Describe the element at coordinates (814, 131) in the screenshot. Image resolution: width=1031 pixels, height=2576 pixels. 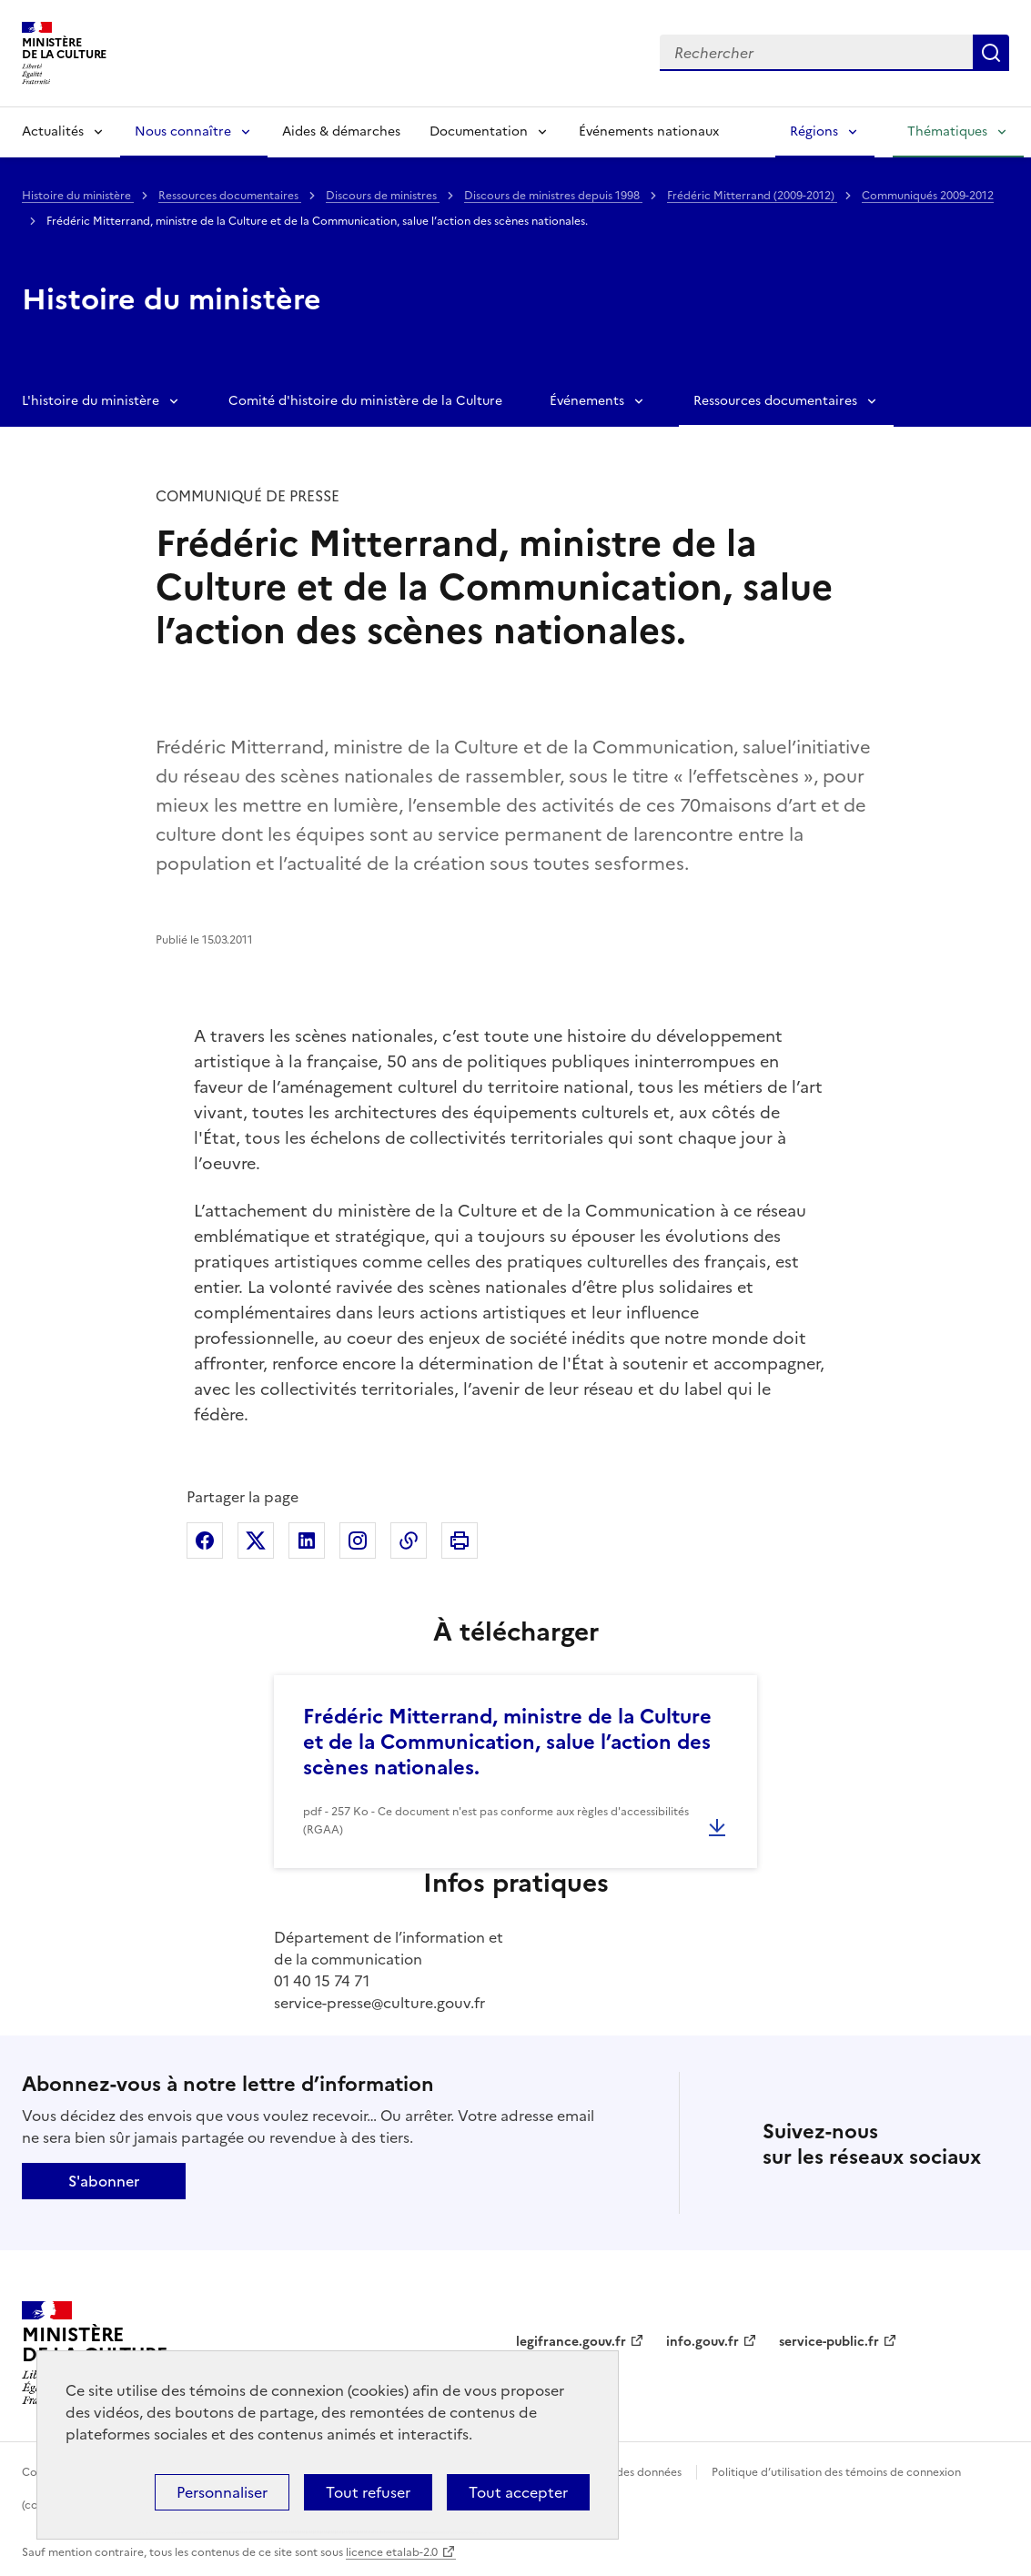
I see `Régions` at that location.